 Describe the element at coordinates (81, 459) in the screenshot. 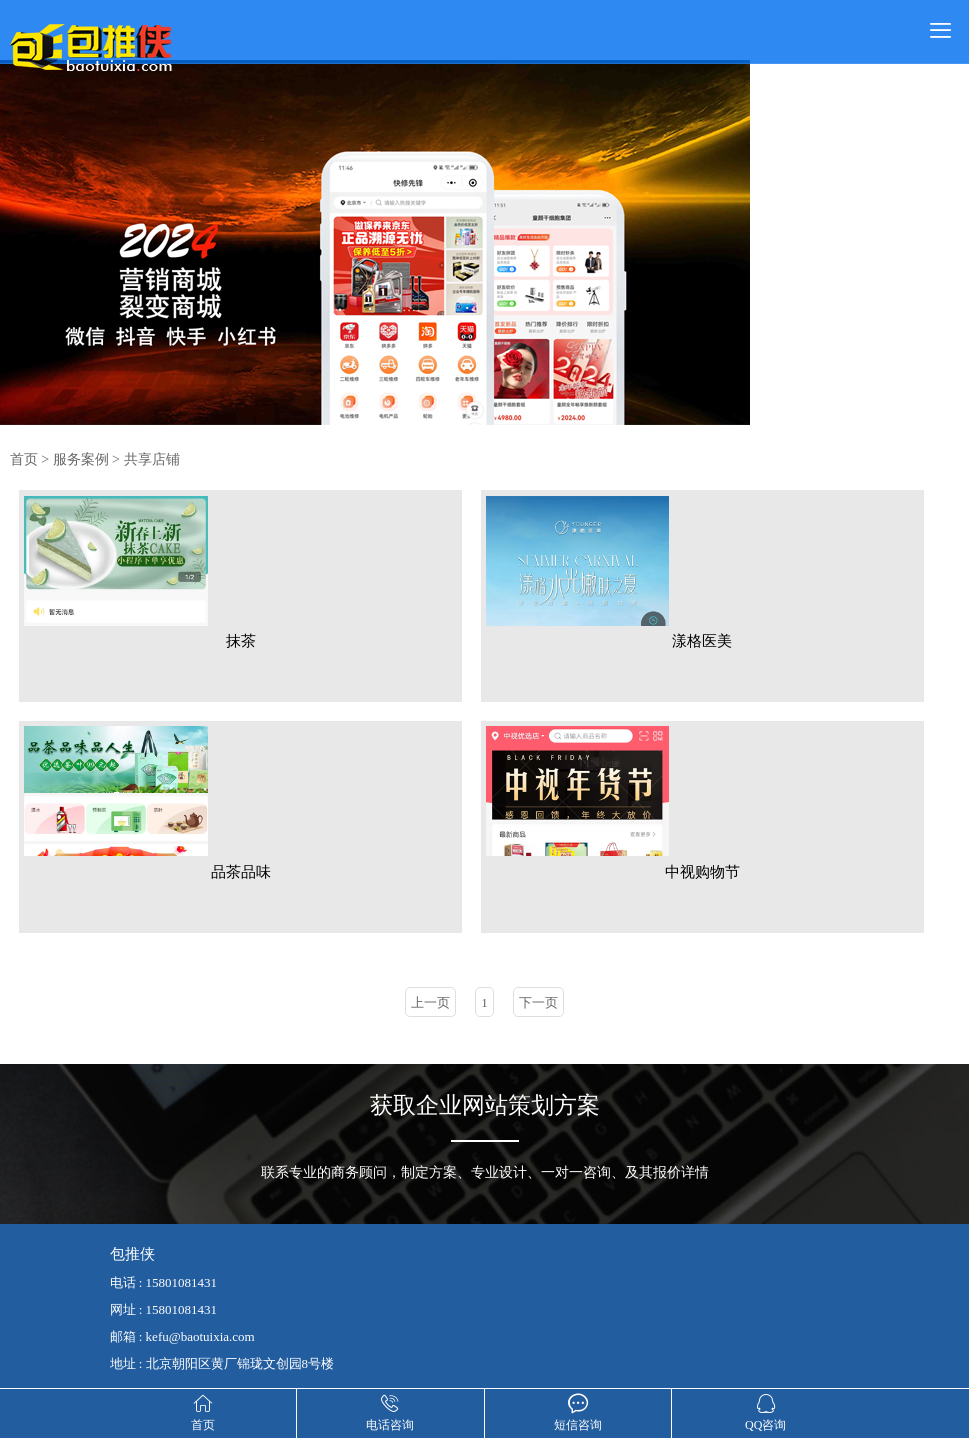

I see `服务案例` at that location.